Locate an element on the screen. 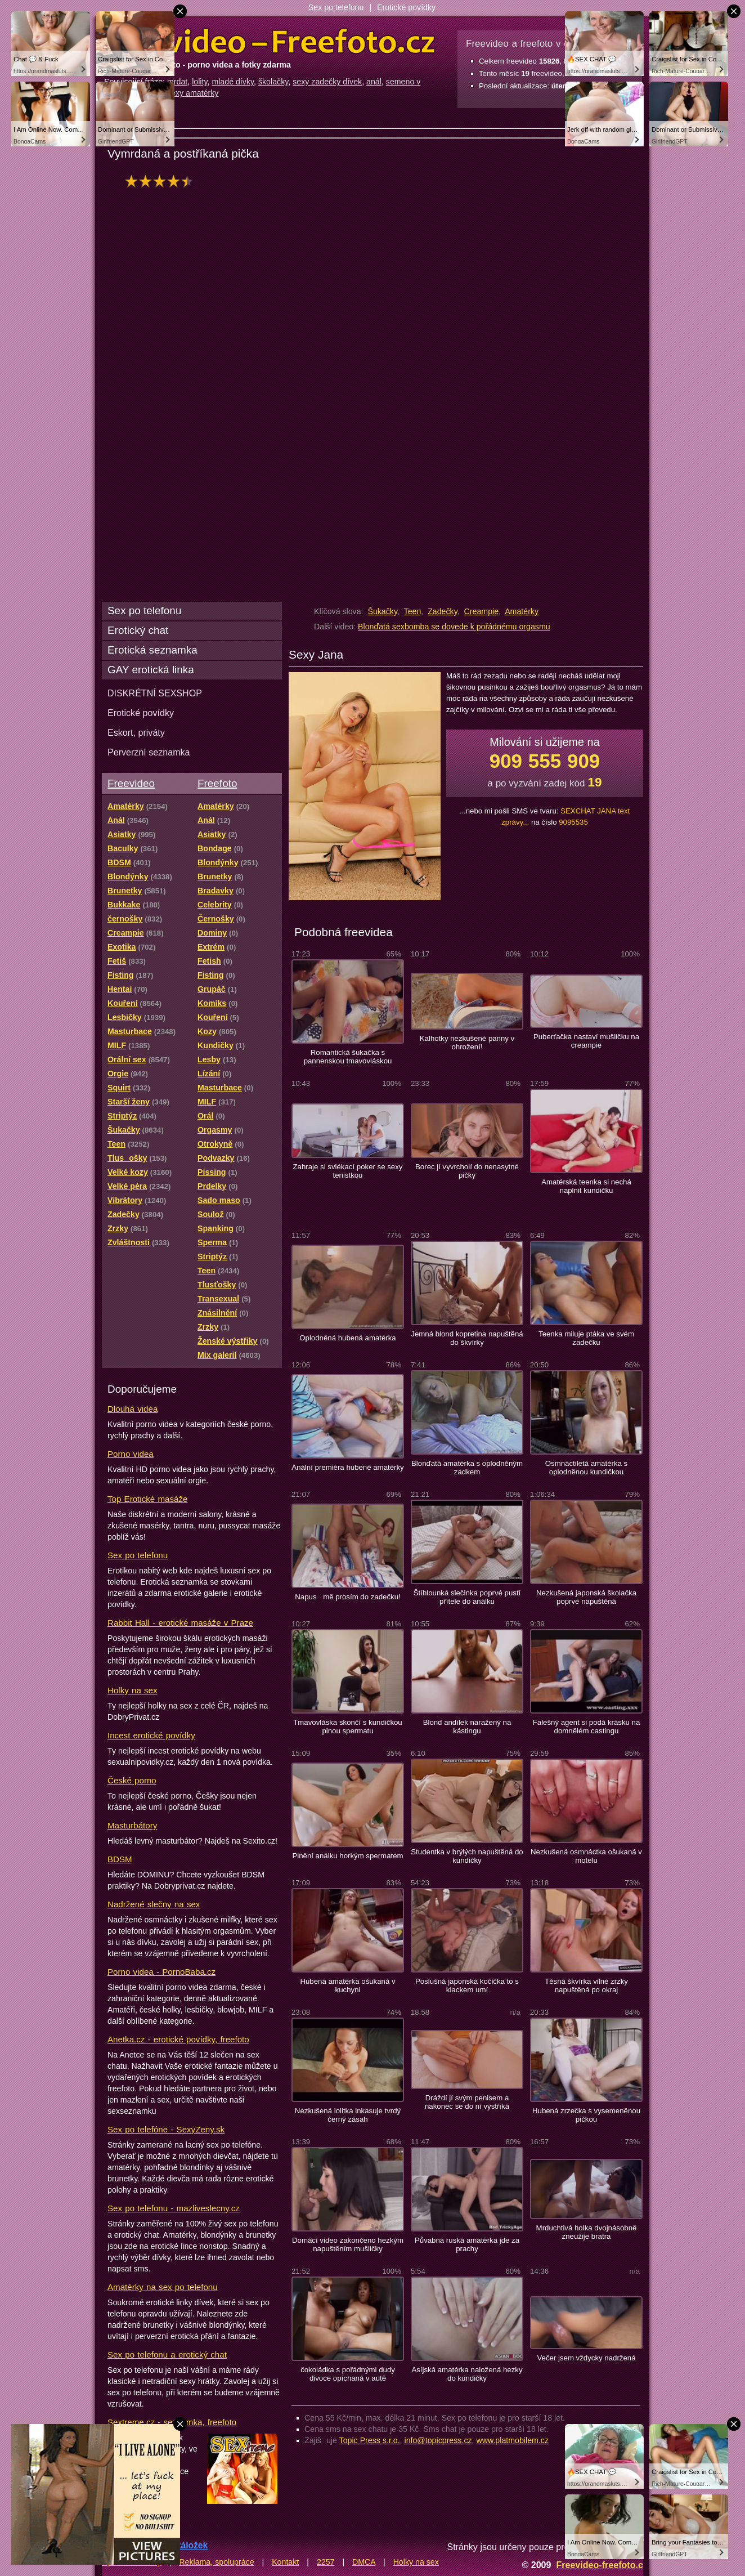  Sex po telefonu is located at coordinates (336, 7).